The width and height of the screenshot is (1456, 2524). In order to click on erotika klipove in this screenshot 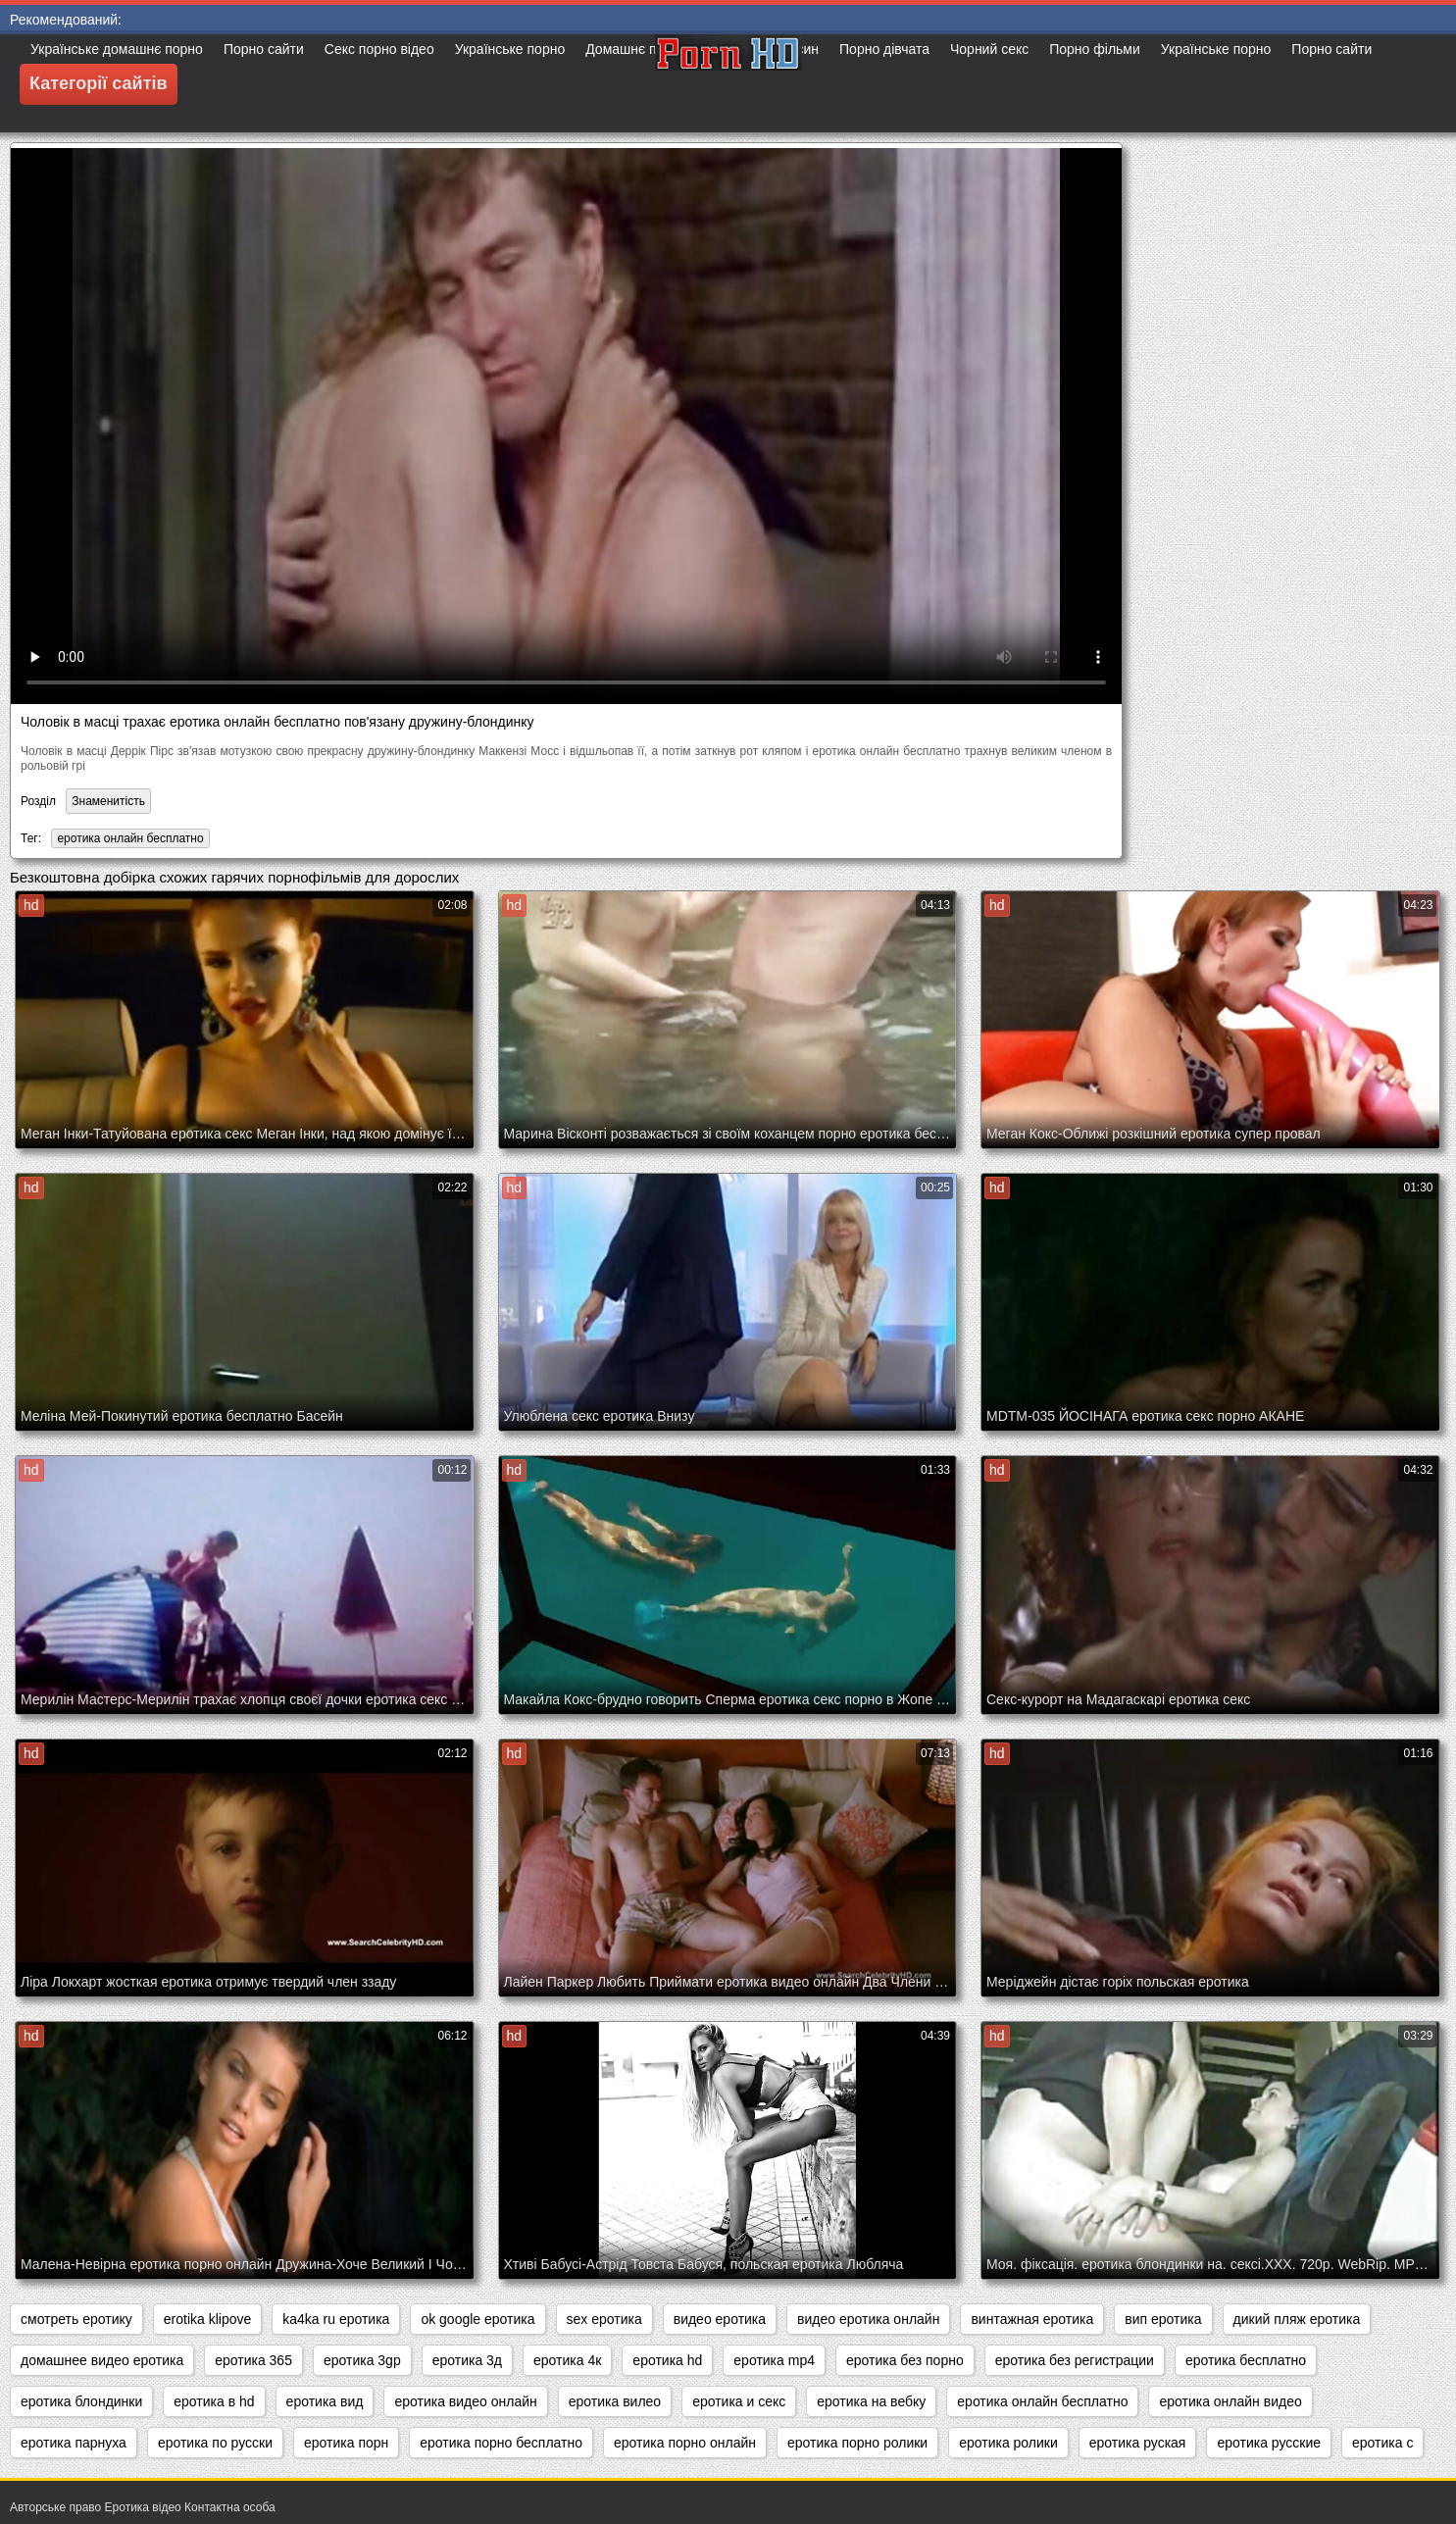, I will do `click(208, 2319)`.